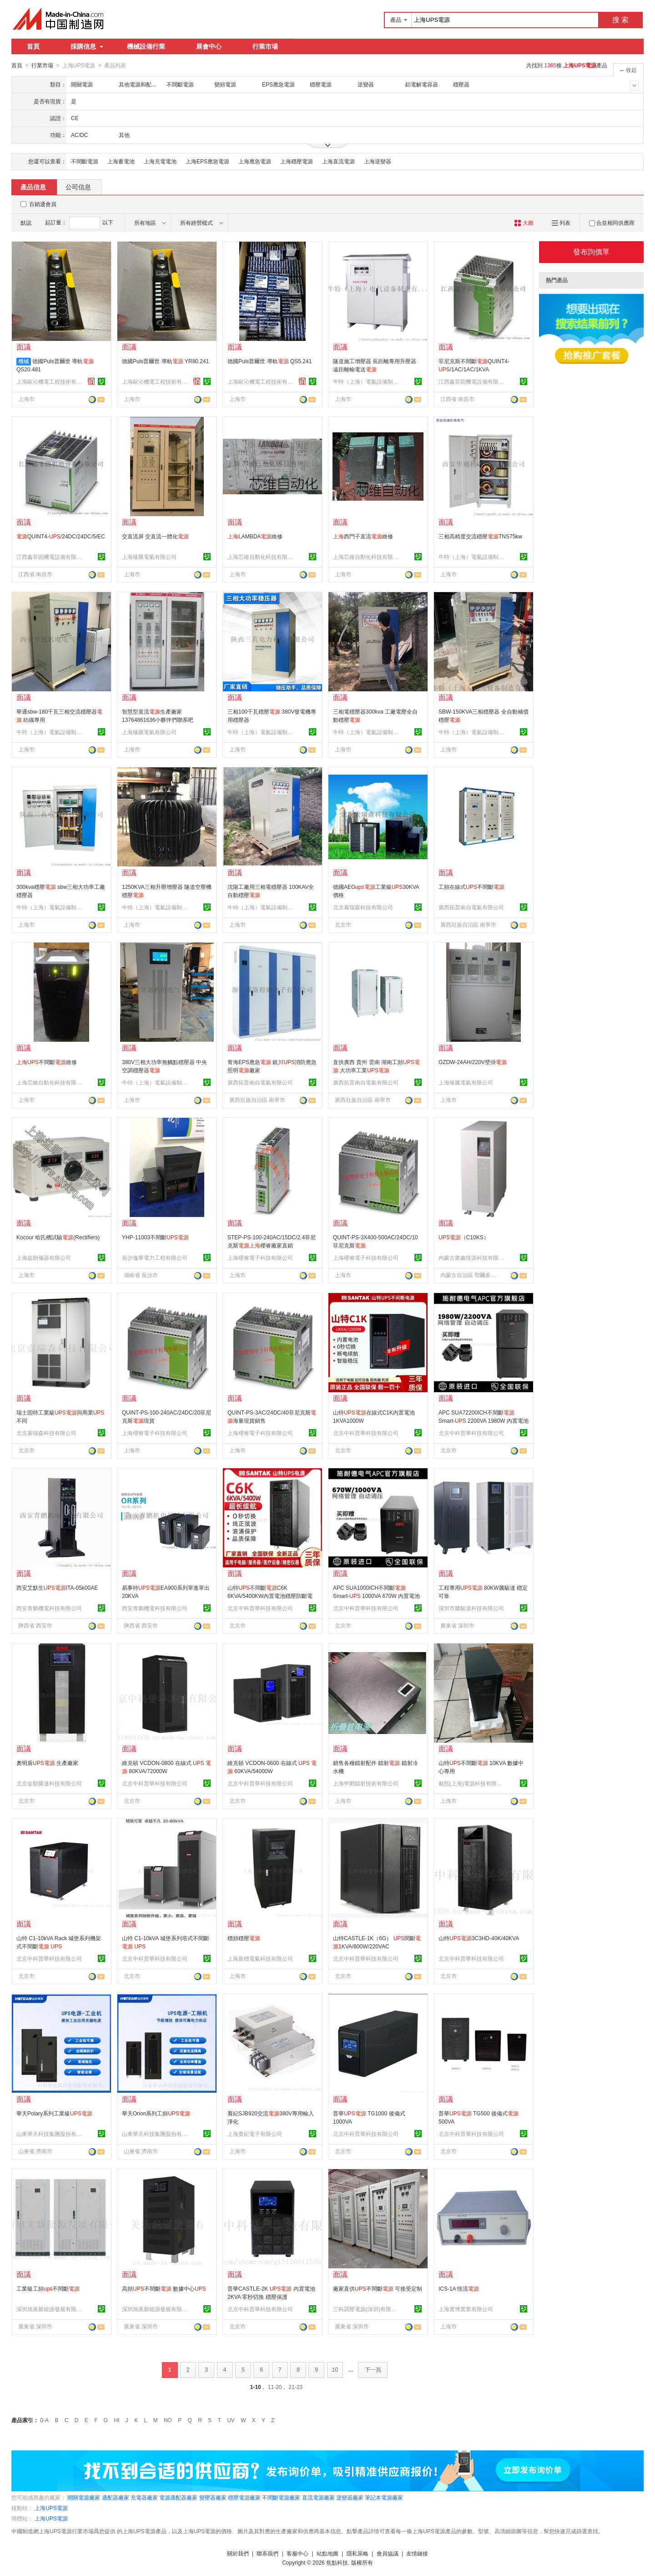 The width and height of the screenshot is (655, 2576). I want to click on 戴熙(上海)電源科技有限公司, so click(472, 1783).